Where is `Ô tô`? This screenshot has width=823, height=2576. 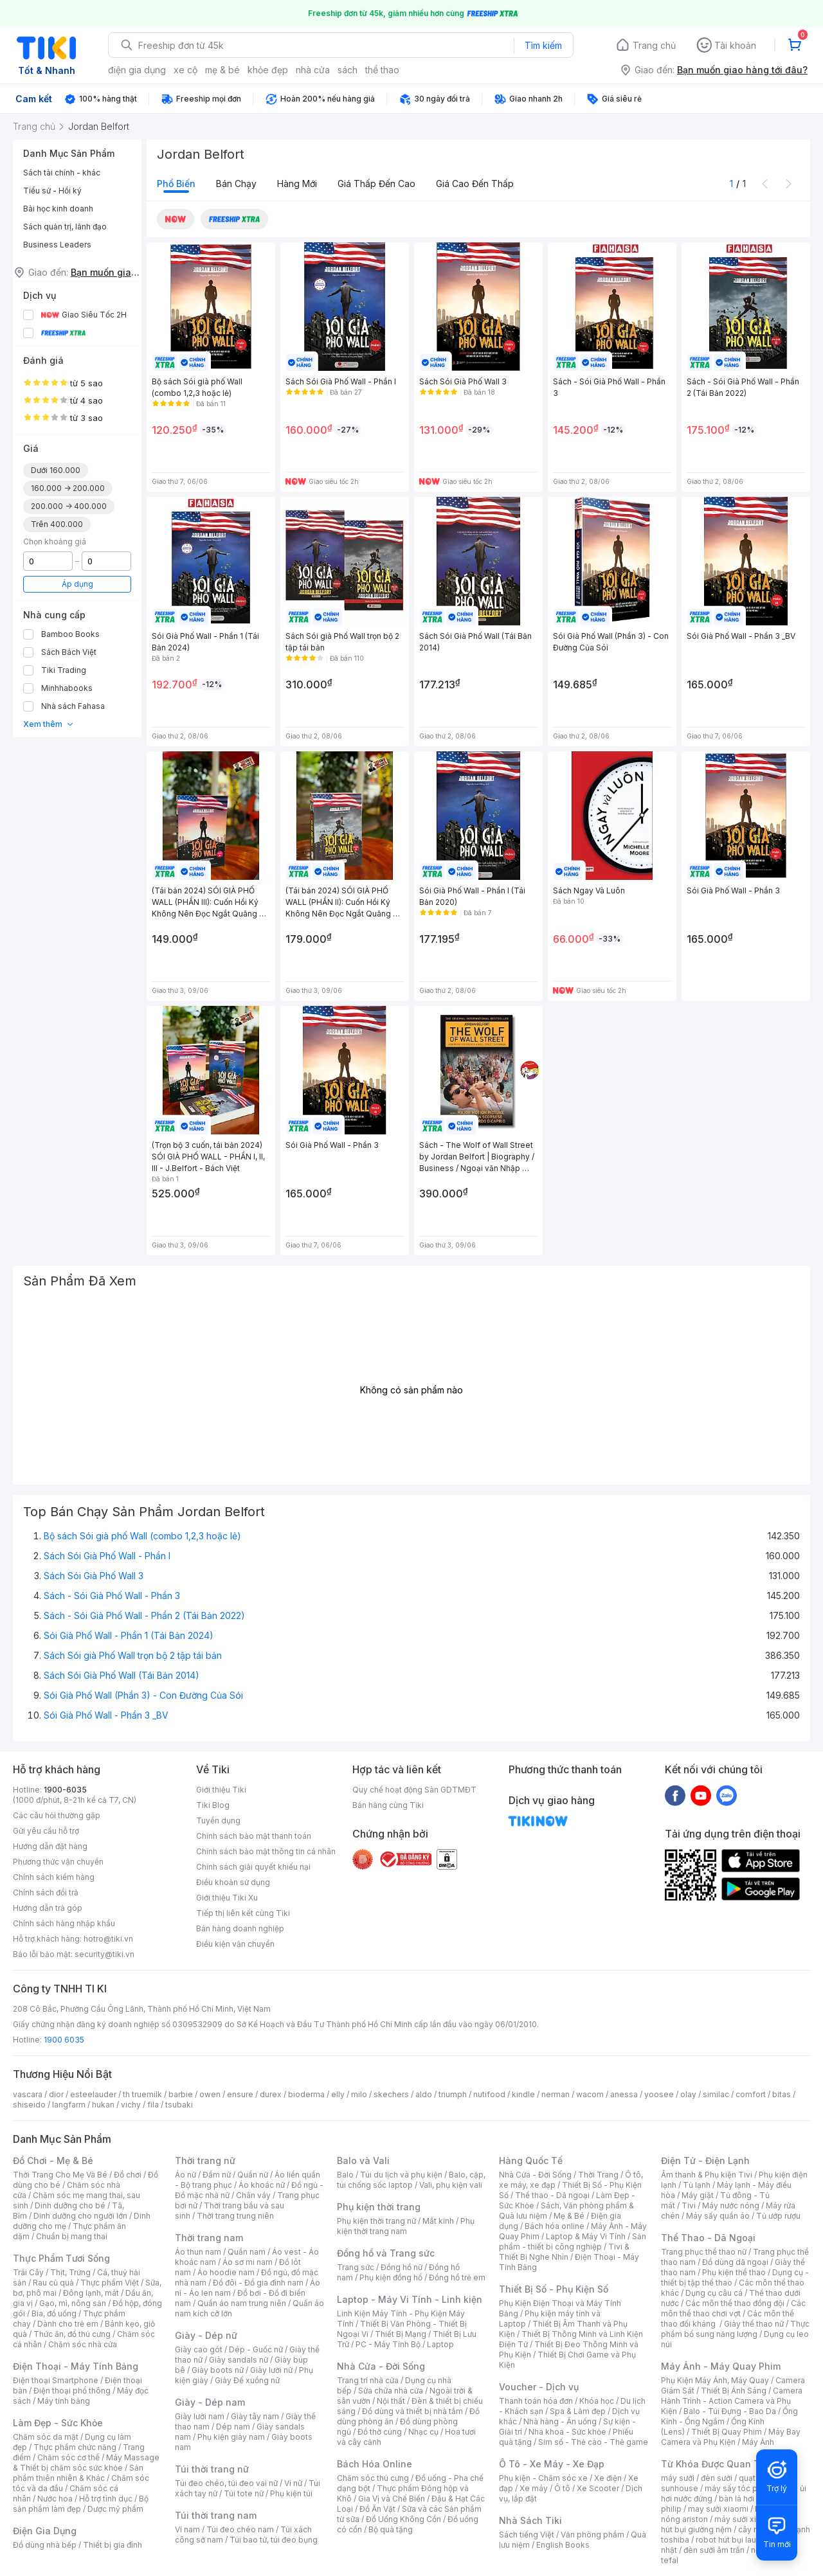
Ô tô is located at coordinates (562, 2488).